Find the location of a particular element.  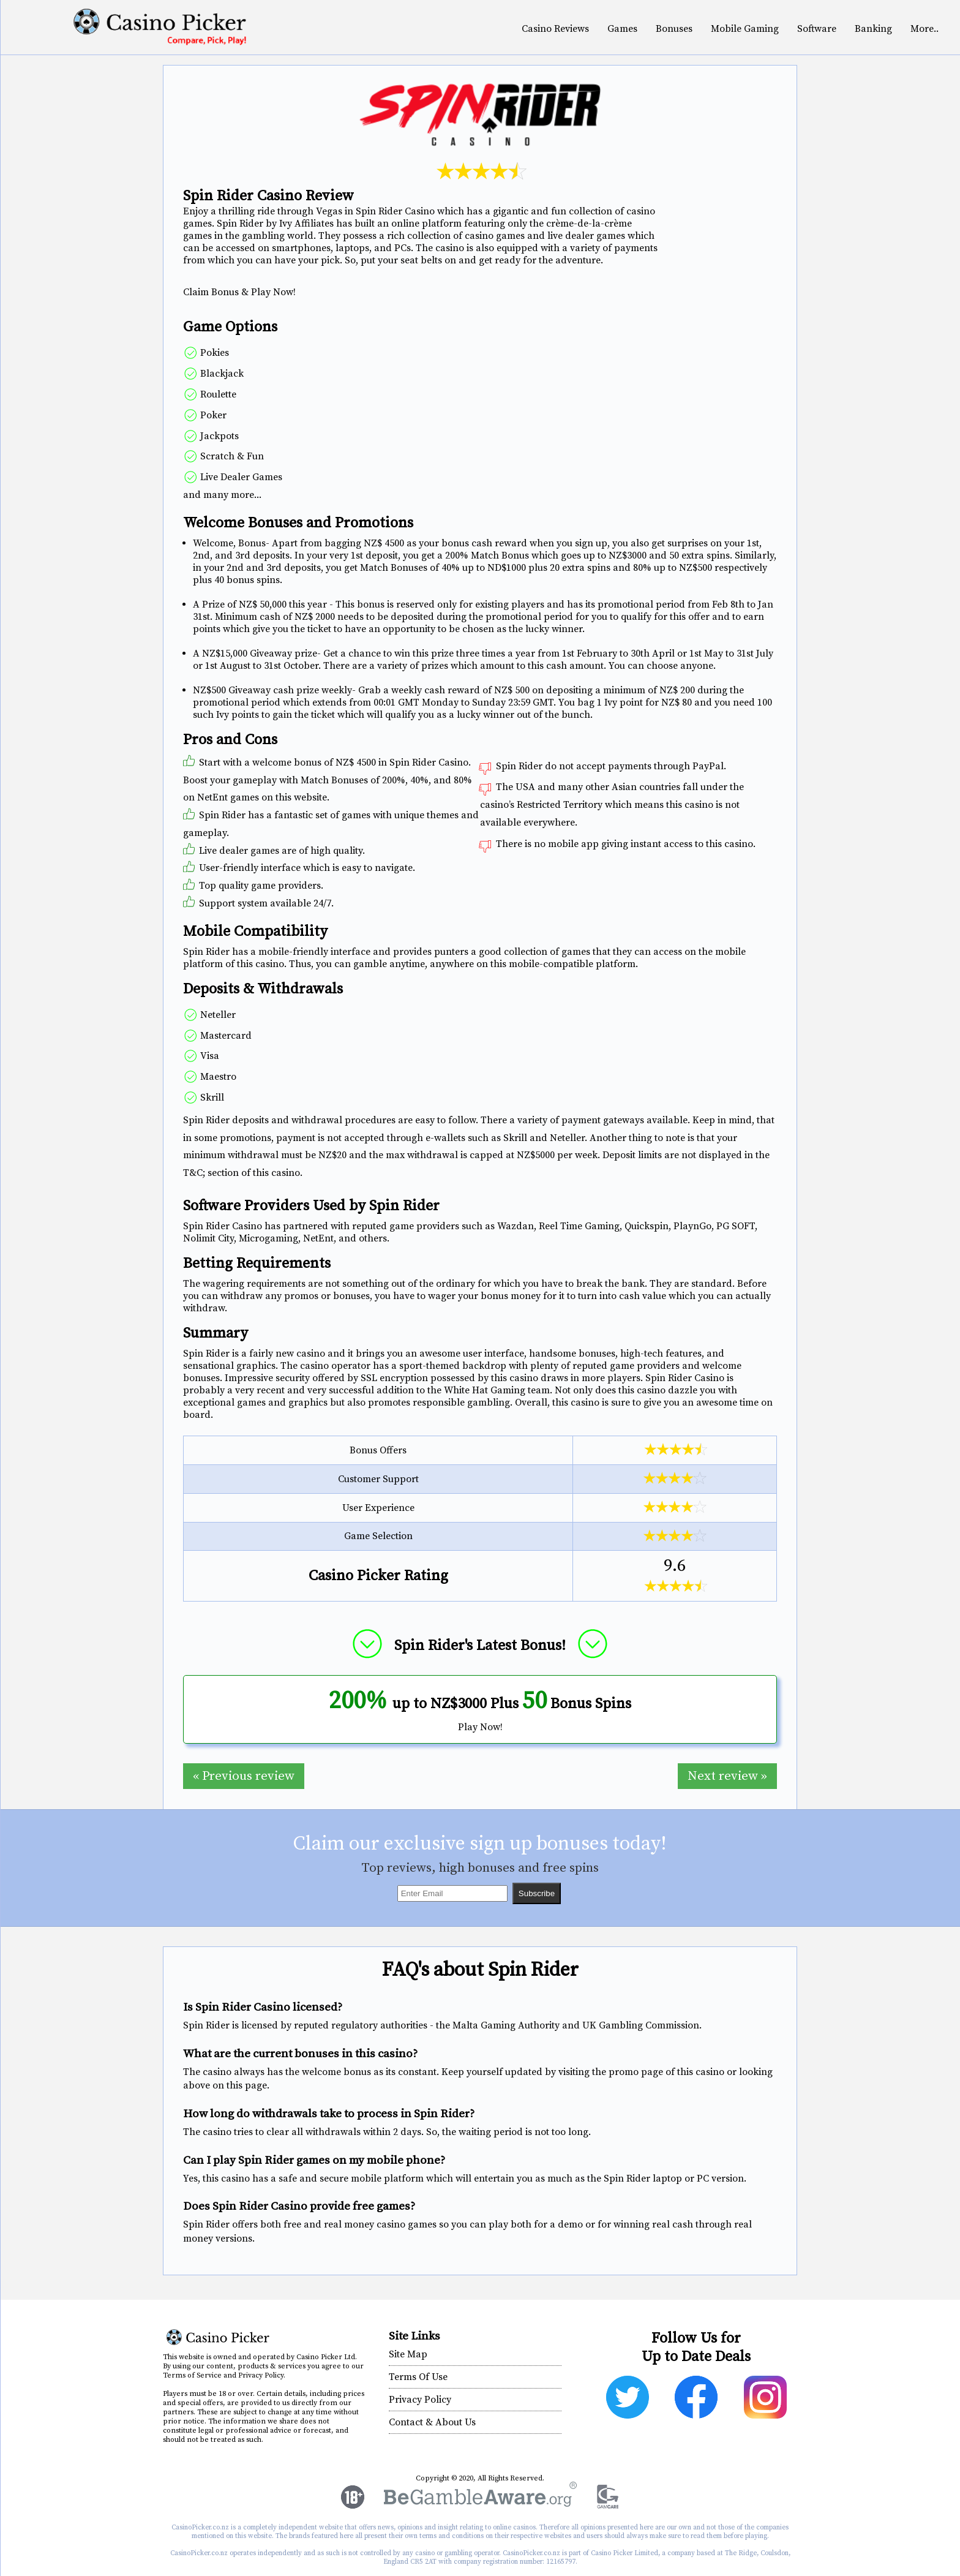

Software is located at coordinates (816, 29).